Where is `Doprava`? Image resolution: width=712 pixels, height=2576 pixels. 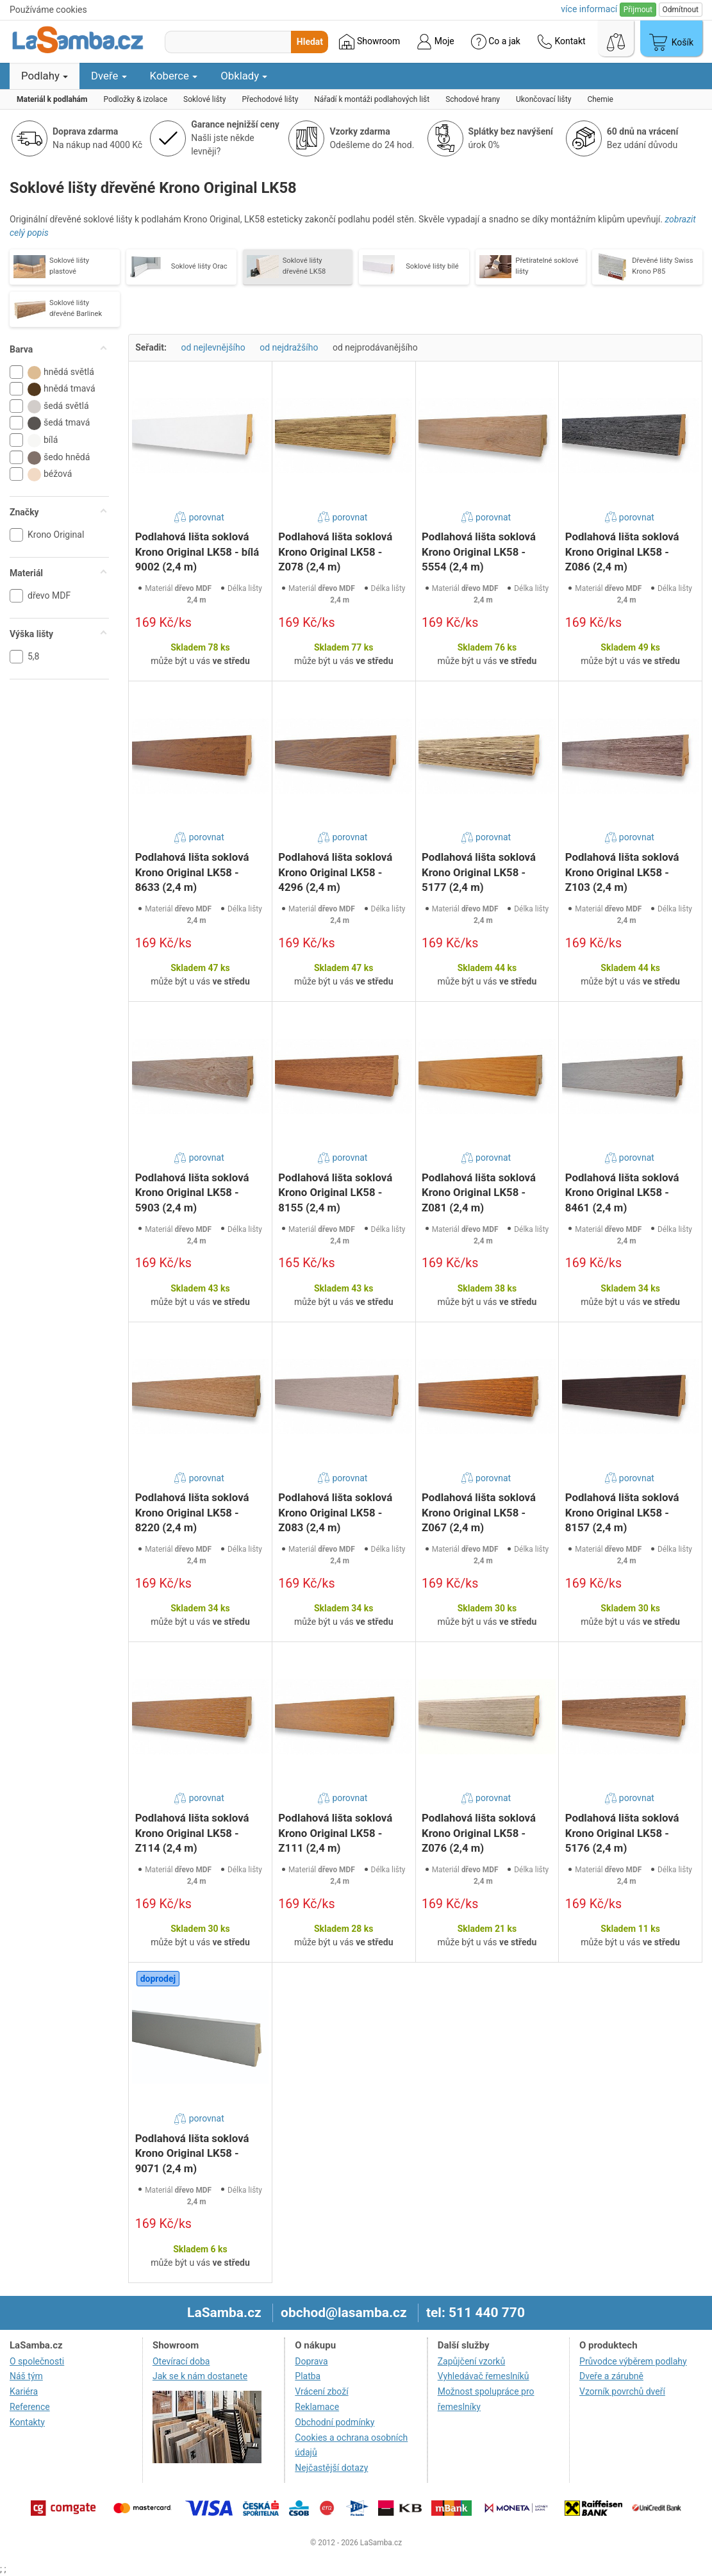
Doprava is located at coordinates (311, 2361).